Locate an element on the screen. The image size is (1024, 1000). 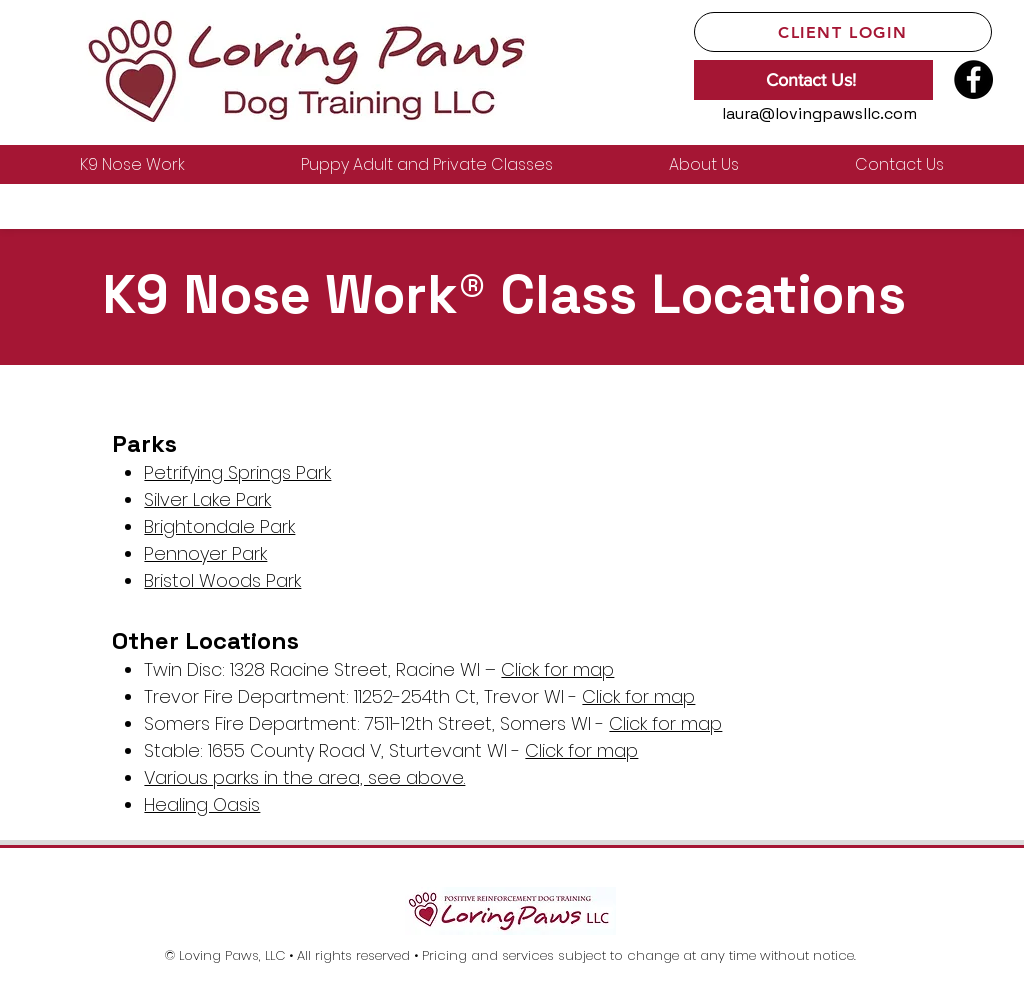
Petrifying Springs Park is located at coordinates (237, 472).